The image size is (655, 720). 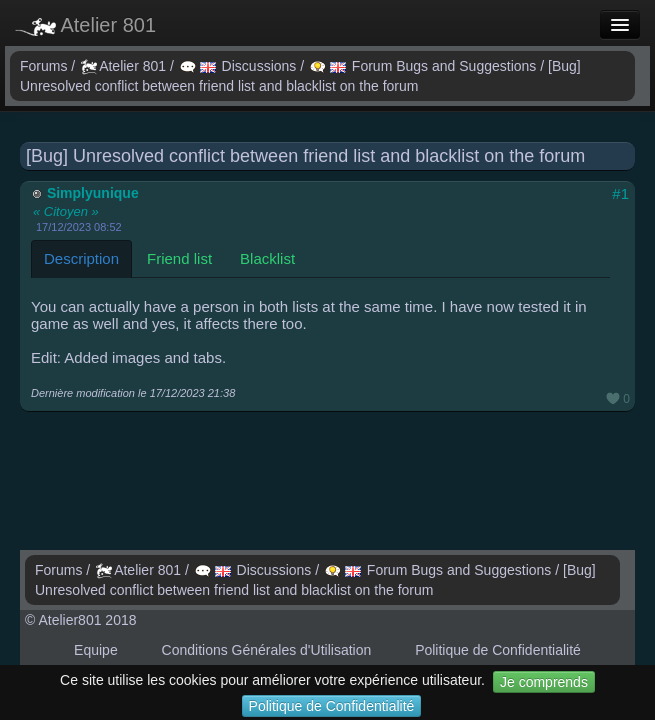 What do you see at coordinates (81, 258) in the screenshot?
I see `Description` at bounding box center [81, 258].